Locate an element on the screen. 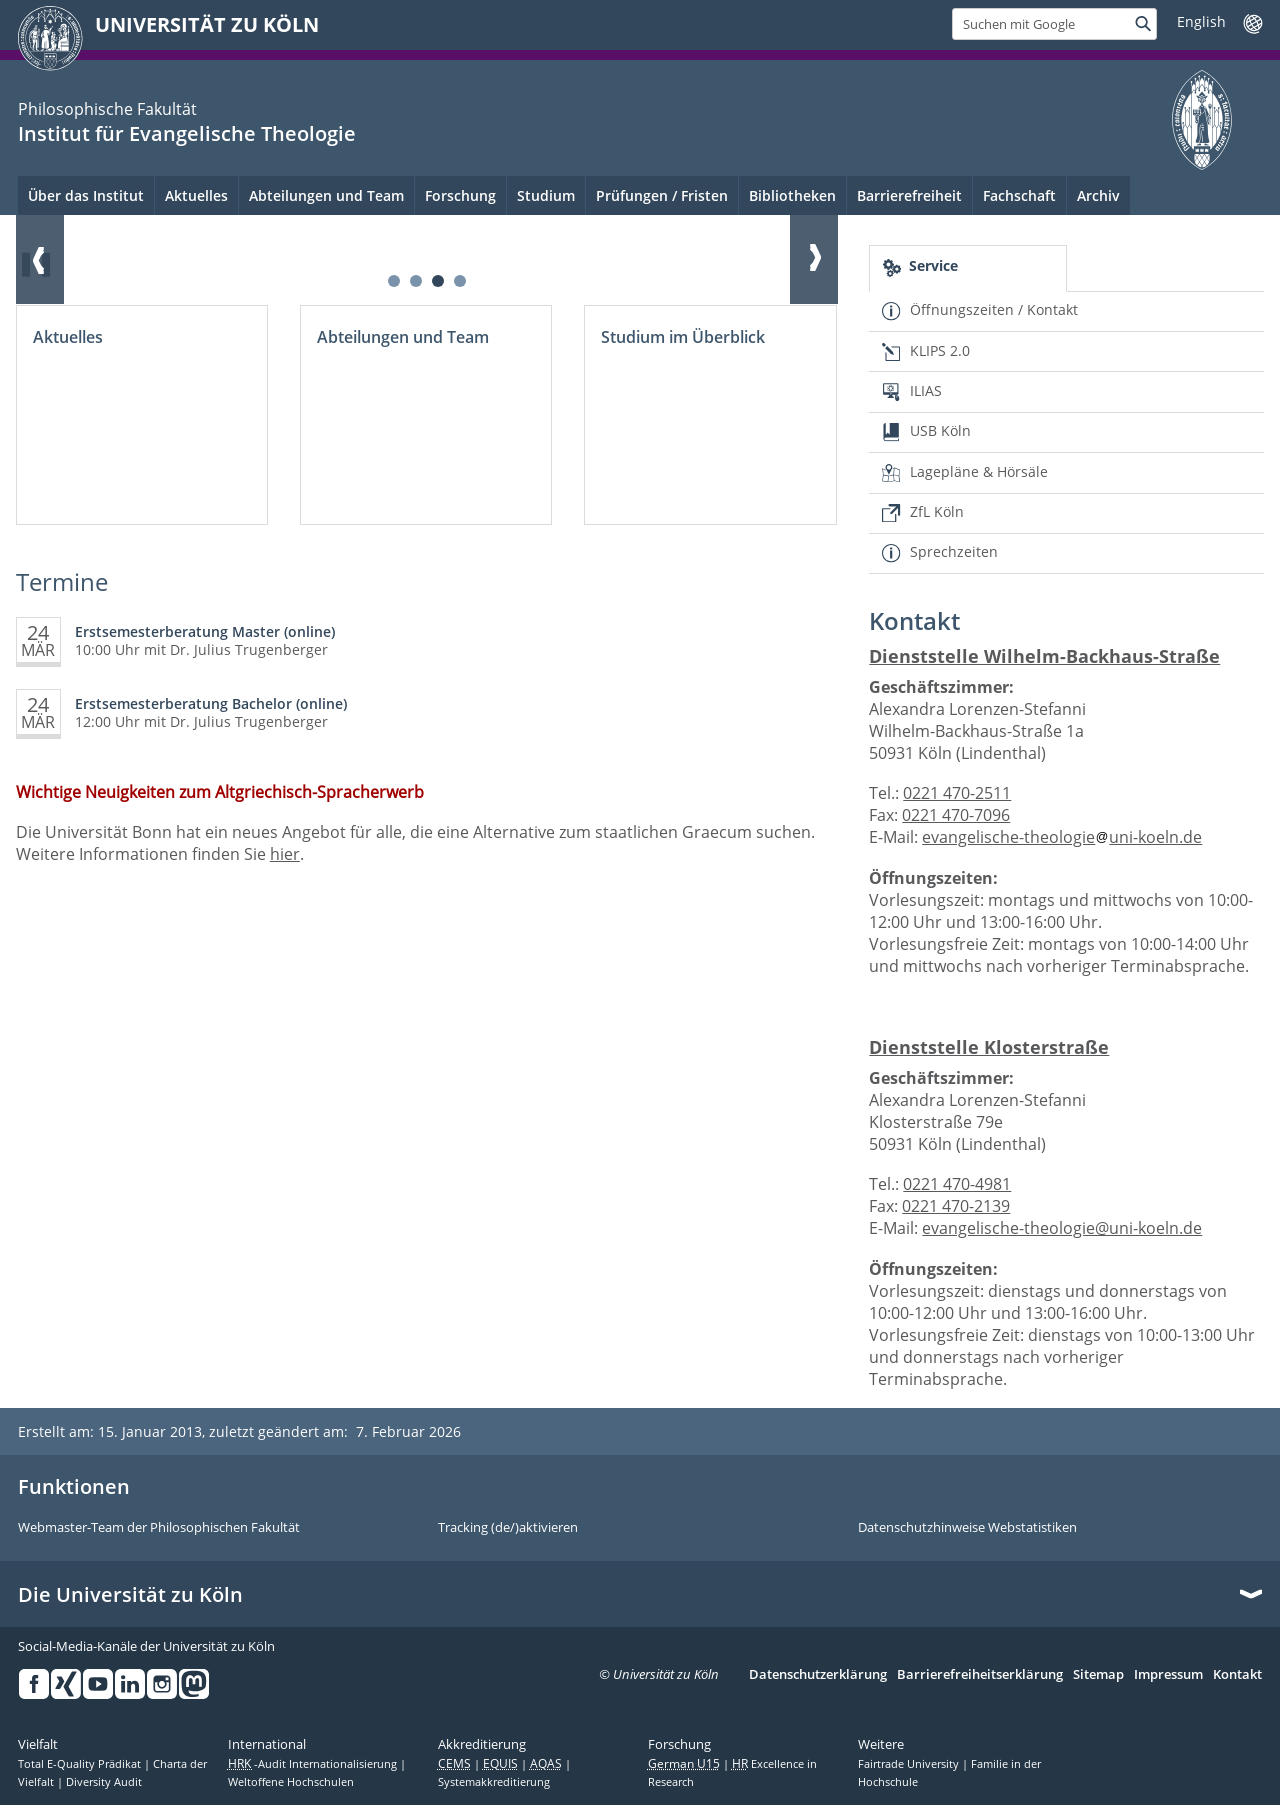 The width and height of the screenshot is (1280, 1805). Barrierefreiheitserklärung is located at coordinates (980, 1675).